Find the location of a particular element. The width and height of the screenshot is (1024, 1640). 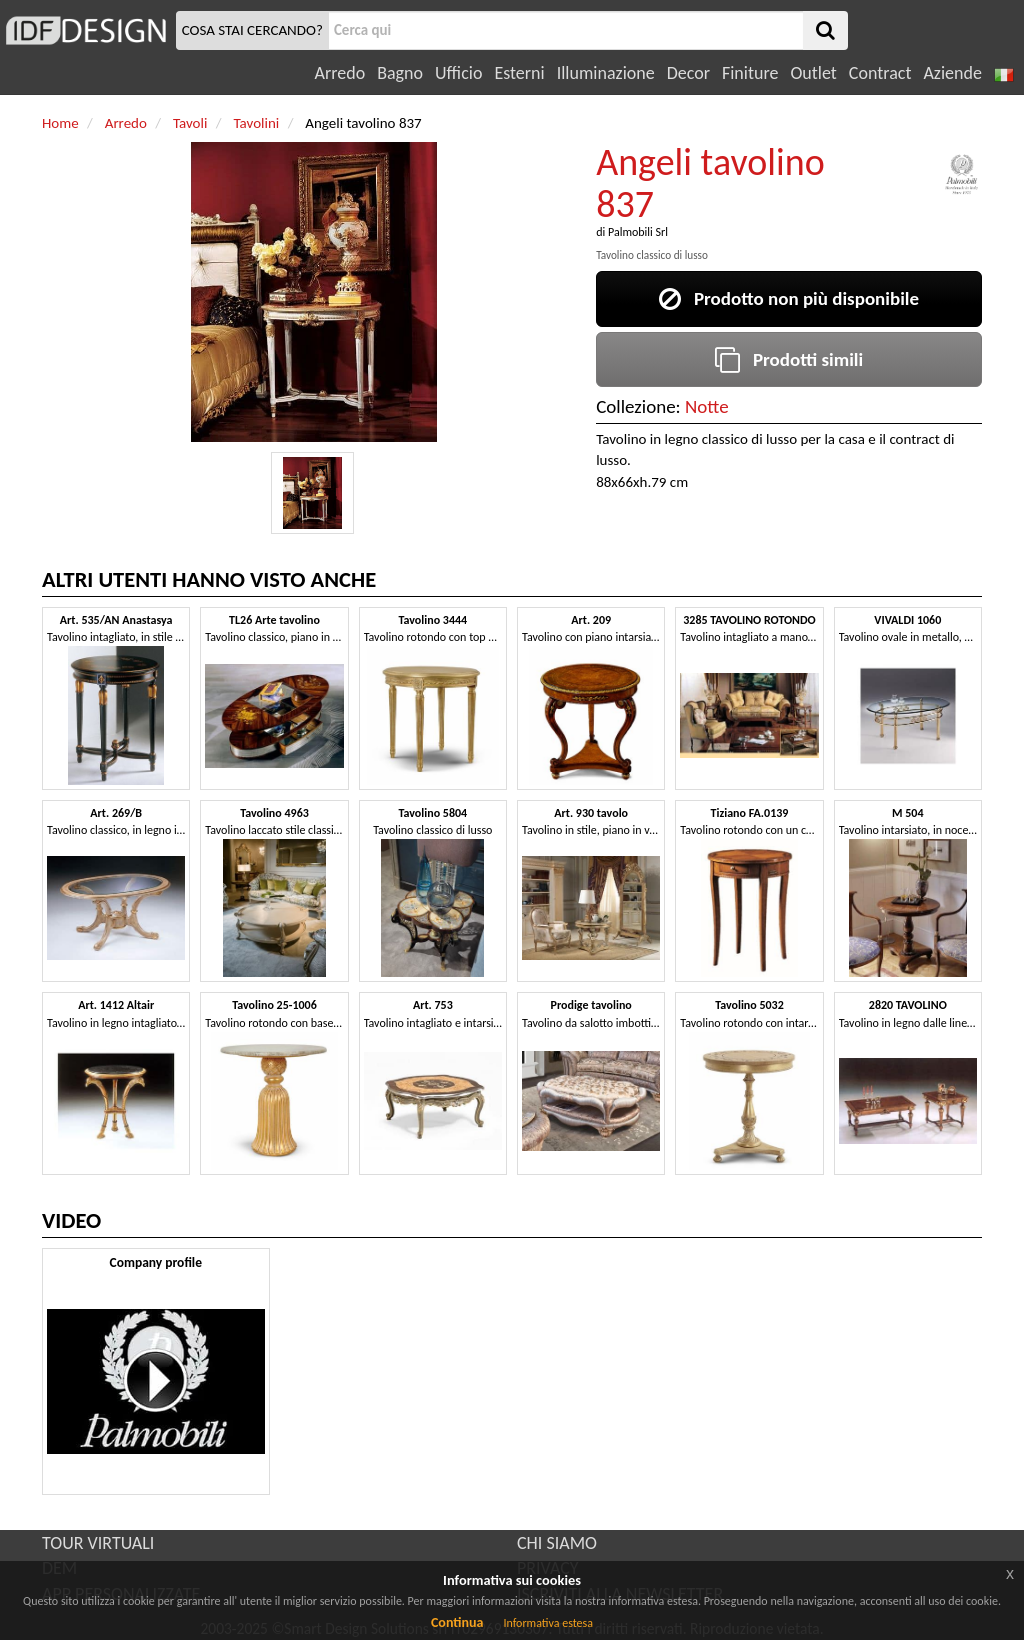

Aziende is located at coordinates (952, 73).